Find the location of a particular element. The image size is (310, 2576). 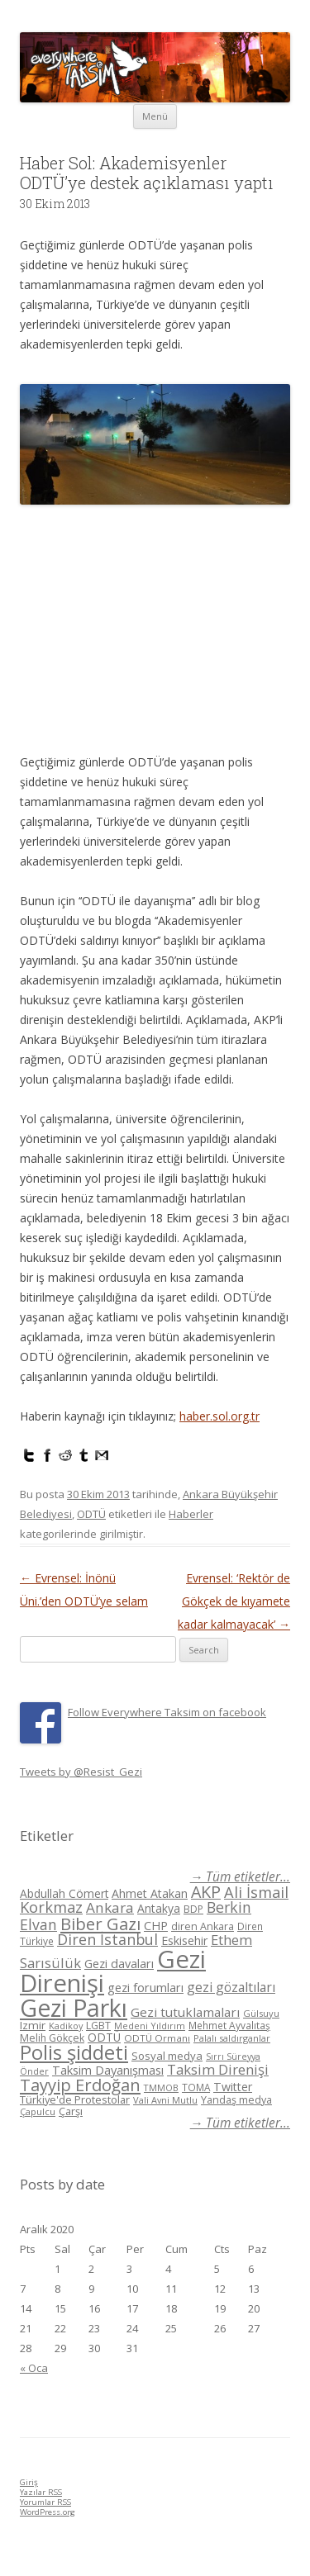

Taksim Dayanışması is located at coordinates (108, 2069).